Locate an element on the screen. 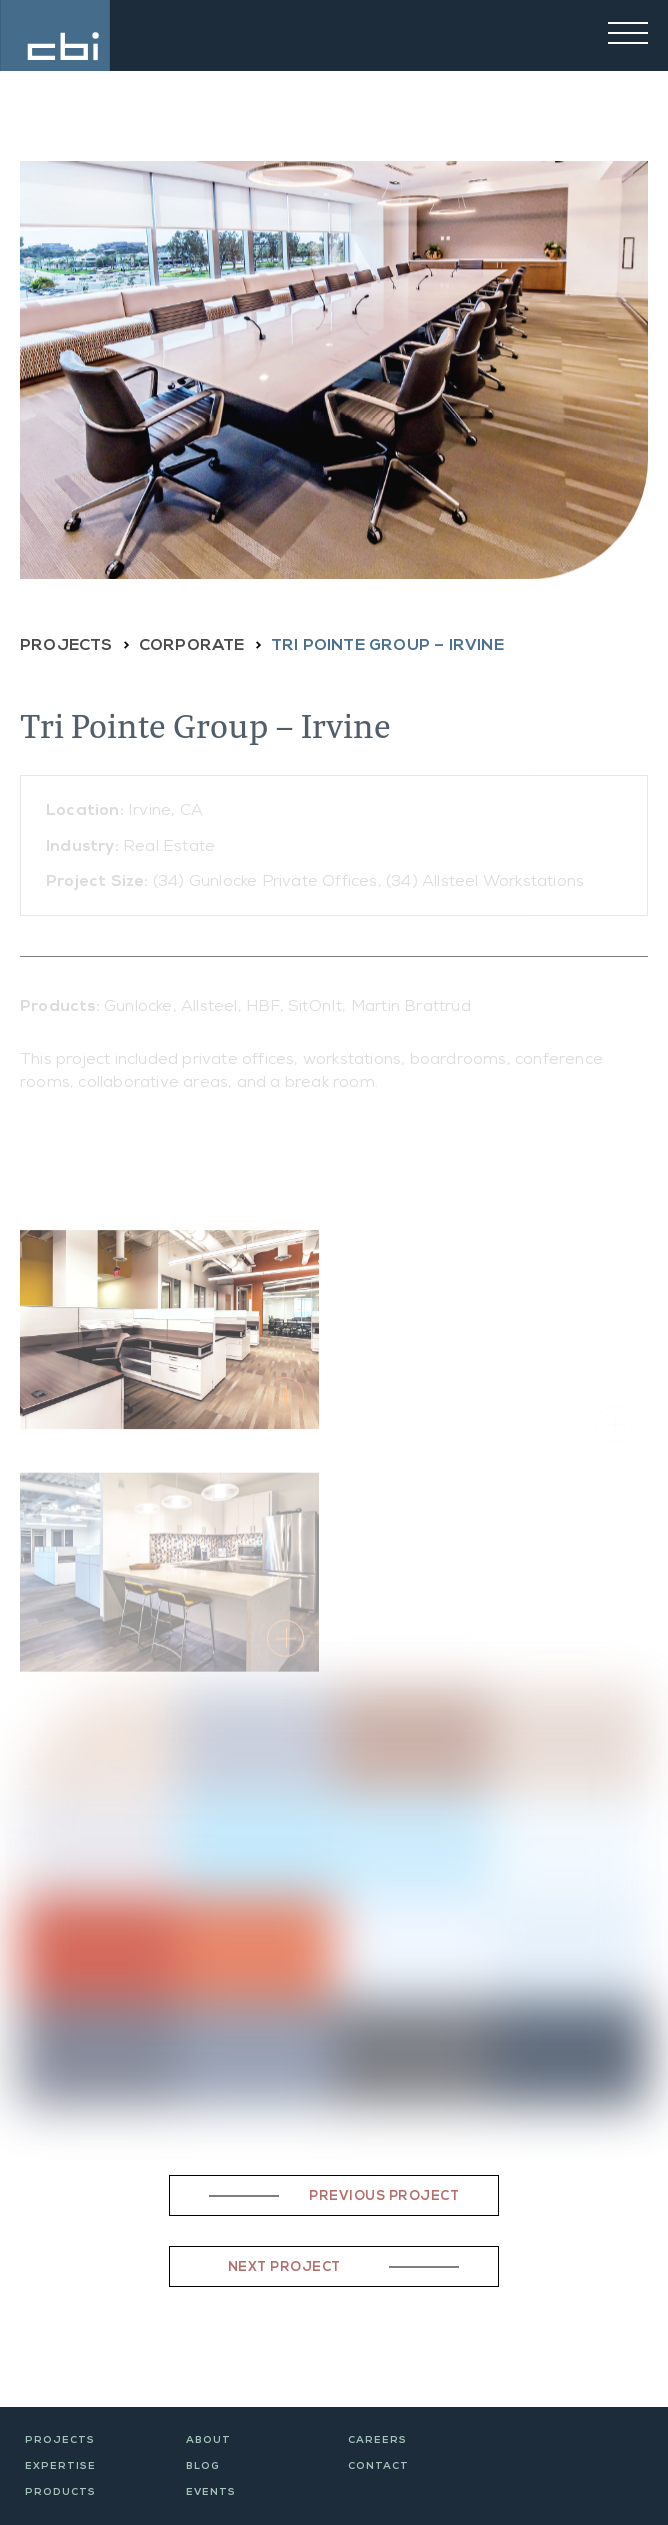 This screenshot has height=2525, width=668. Blog is located at coordinates (203, 2467).